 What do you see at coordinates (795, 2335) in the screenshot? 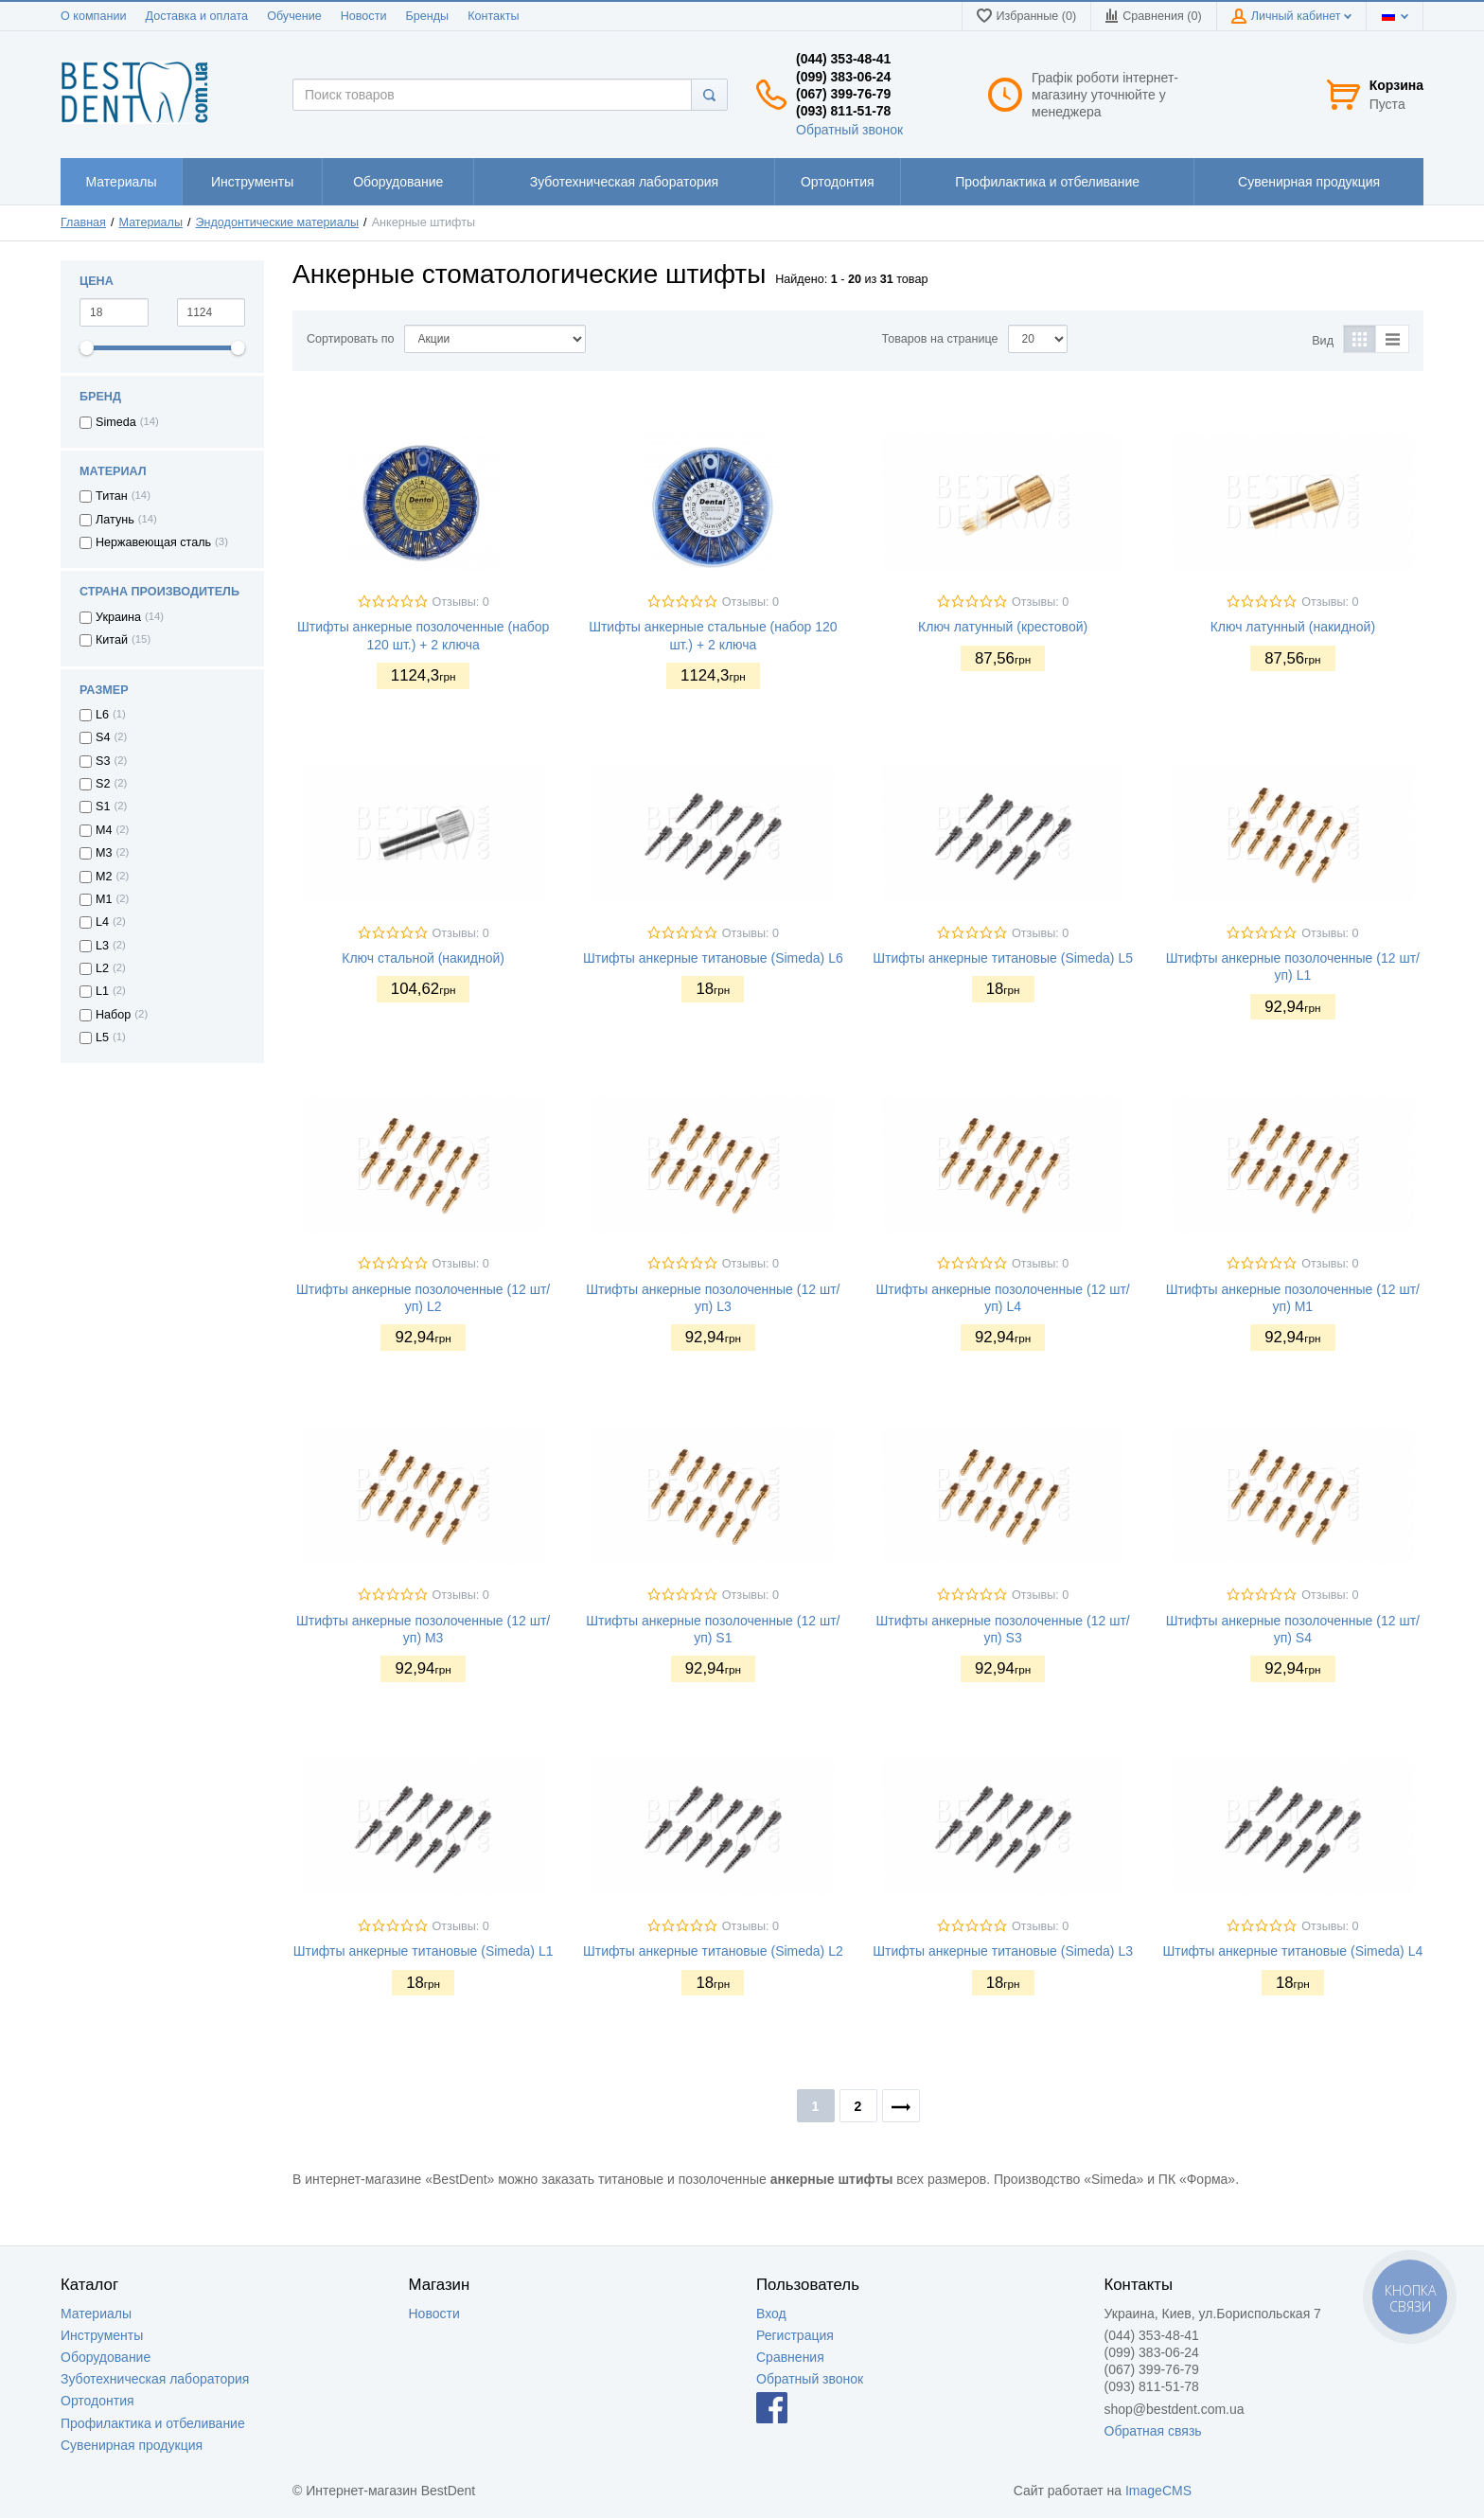
I see `Регистрация` at bounding box center [795, 2335].